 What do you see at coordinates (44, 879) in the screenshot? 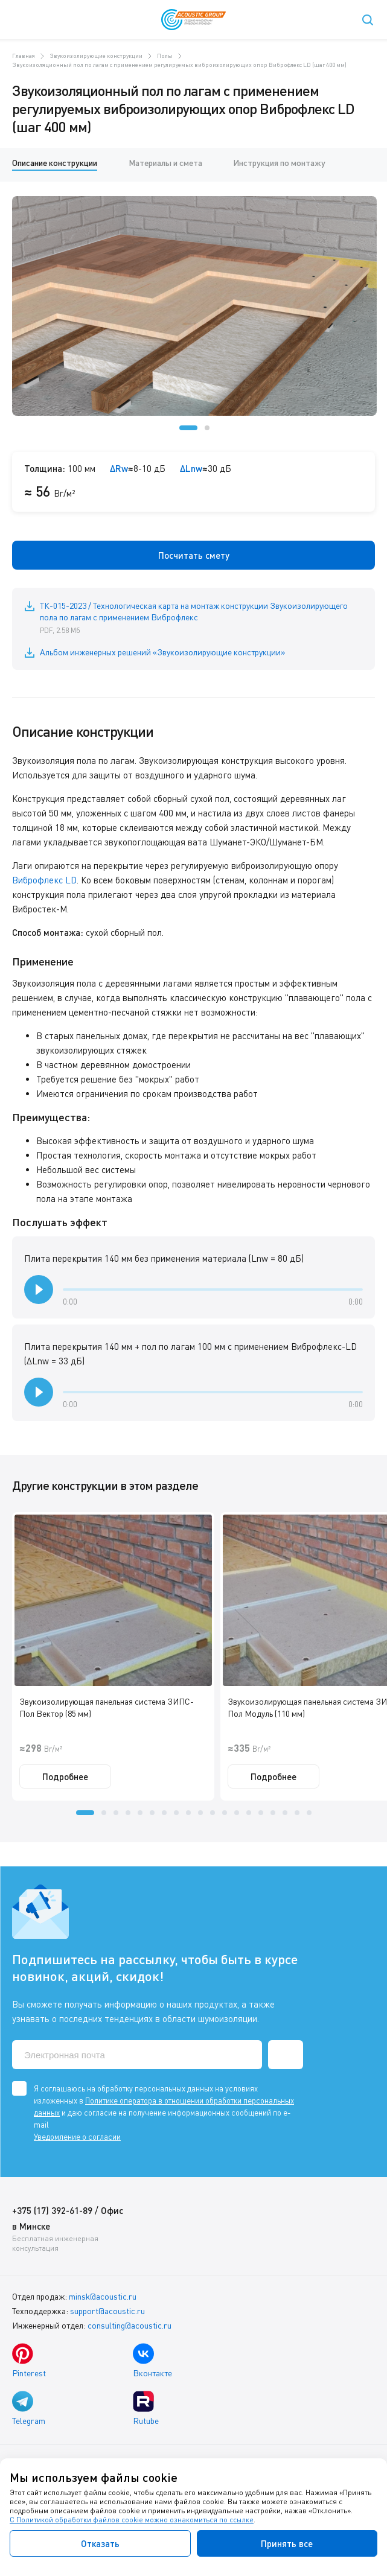
I see `Виброфлекс LD` at bounding box center [44, 879].